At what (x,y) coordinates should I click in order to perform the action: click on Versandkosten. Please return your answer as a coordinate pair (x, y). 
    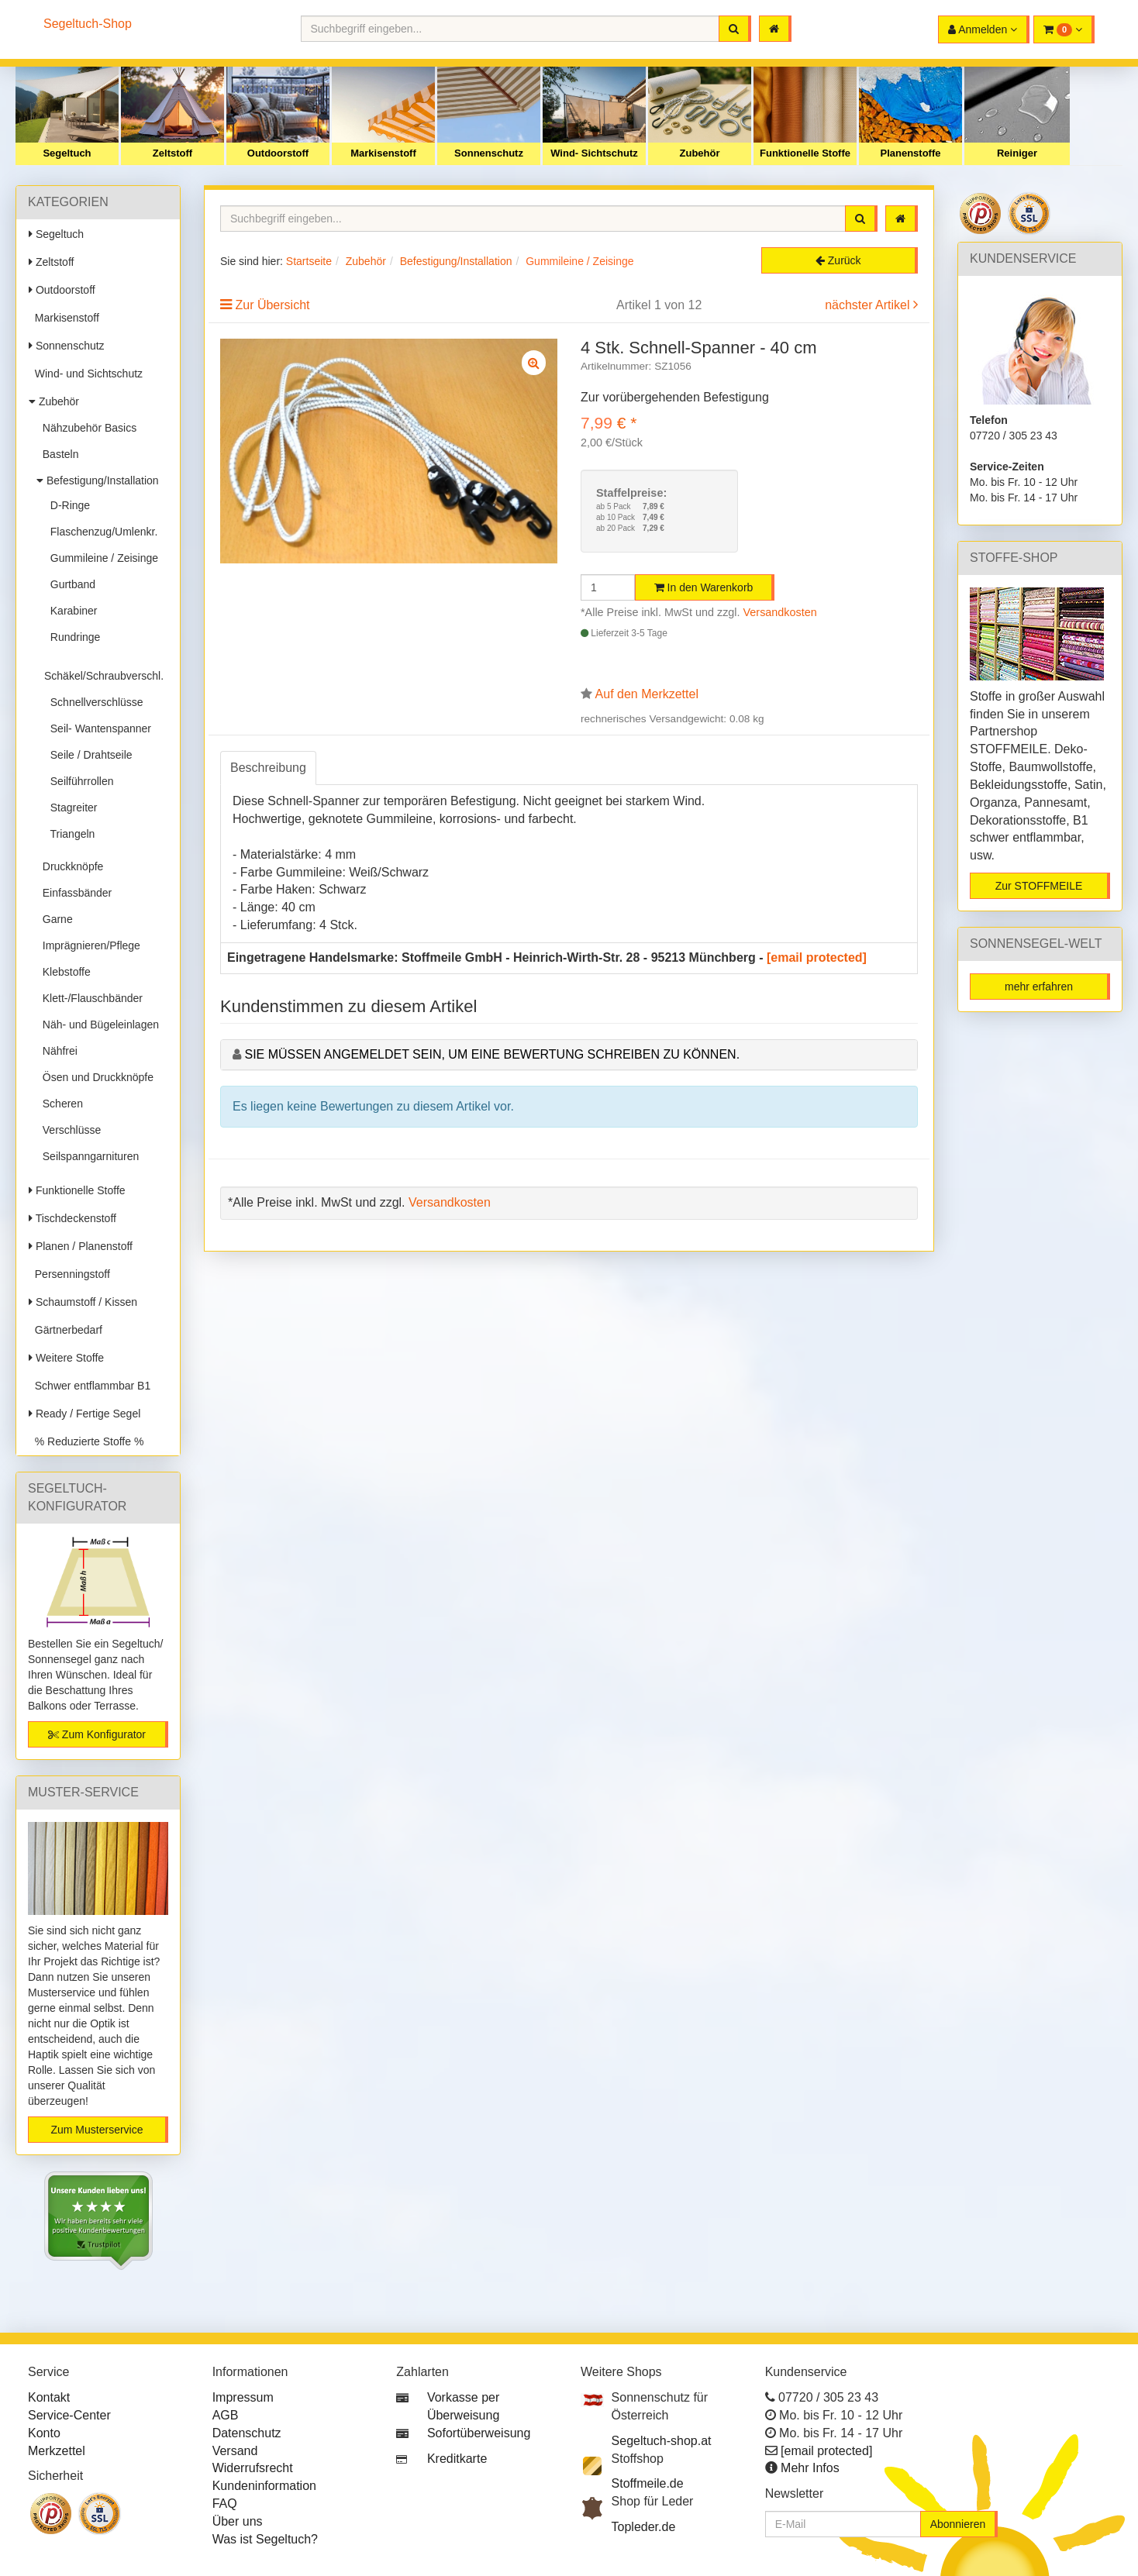
    Looking at the image, I should click on (780, 612).